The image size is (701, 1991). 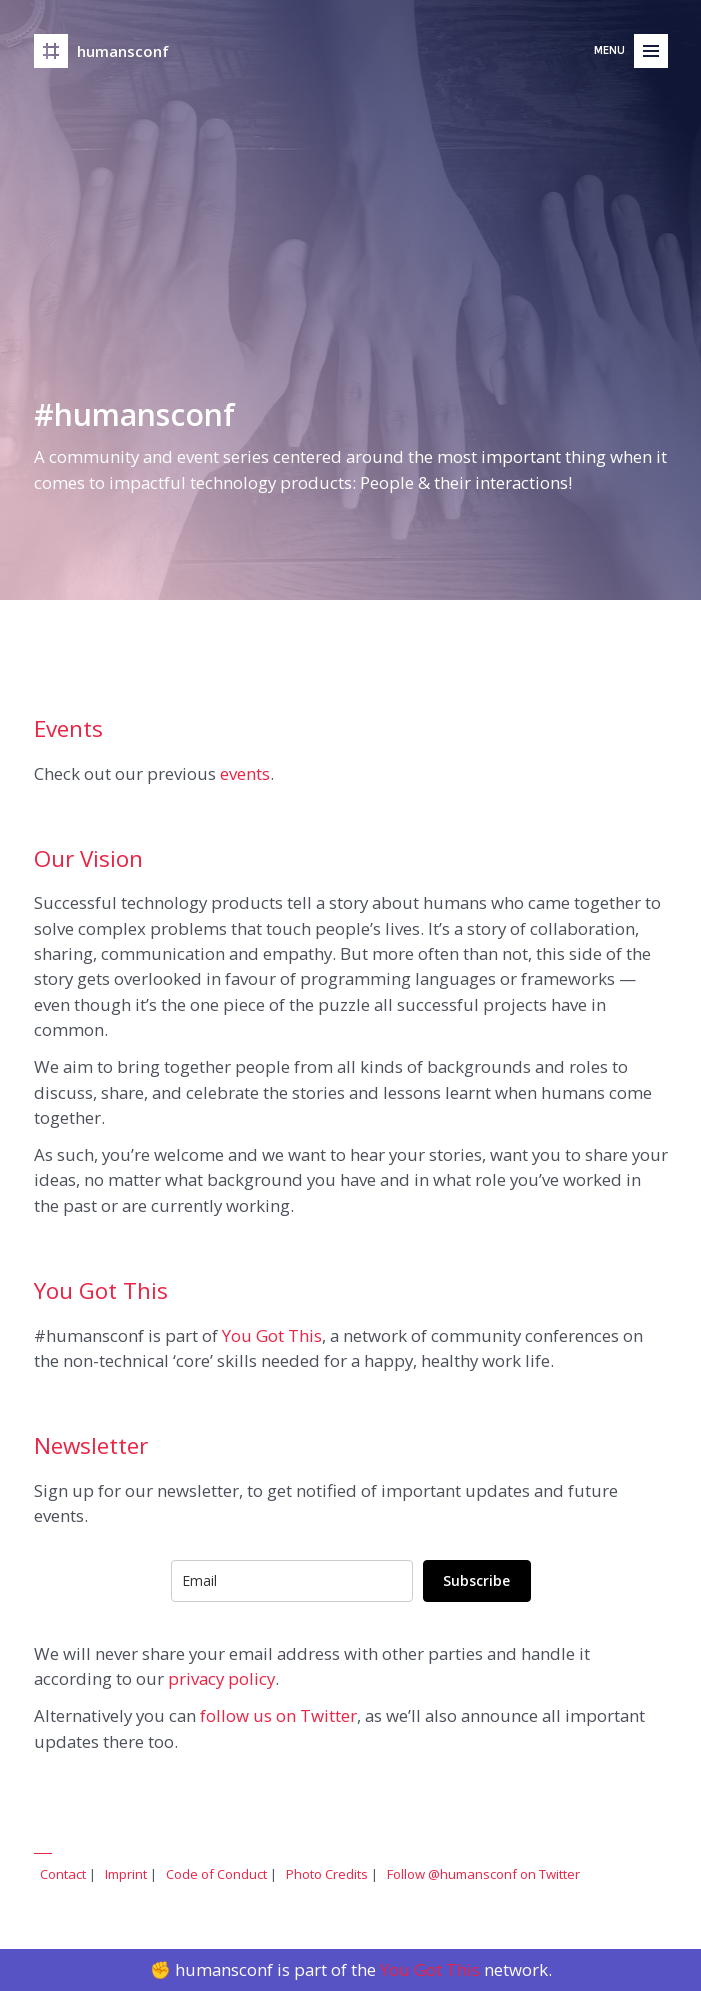 I want to click on Contact, so click(x=63, y=1874).